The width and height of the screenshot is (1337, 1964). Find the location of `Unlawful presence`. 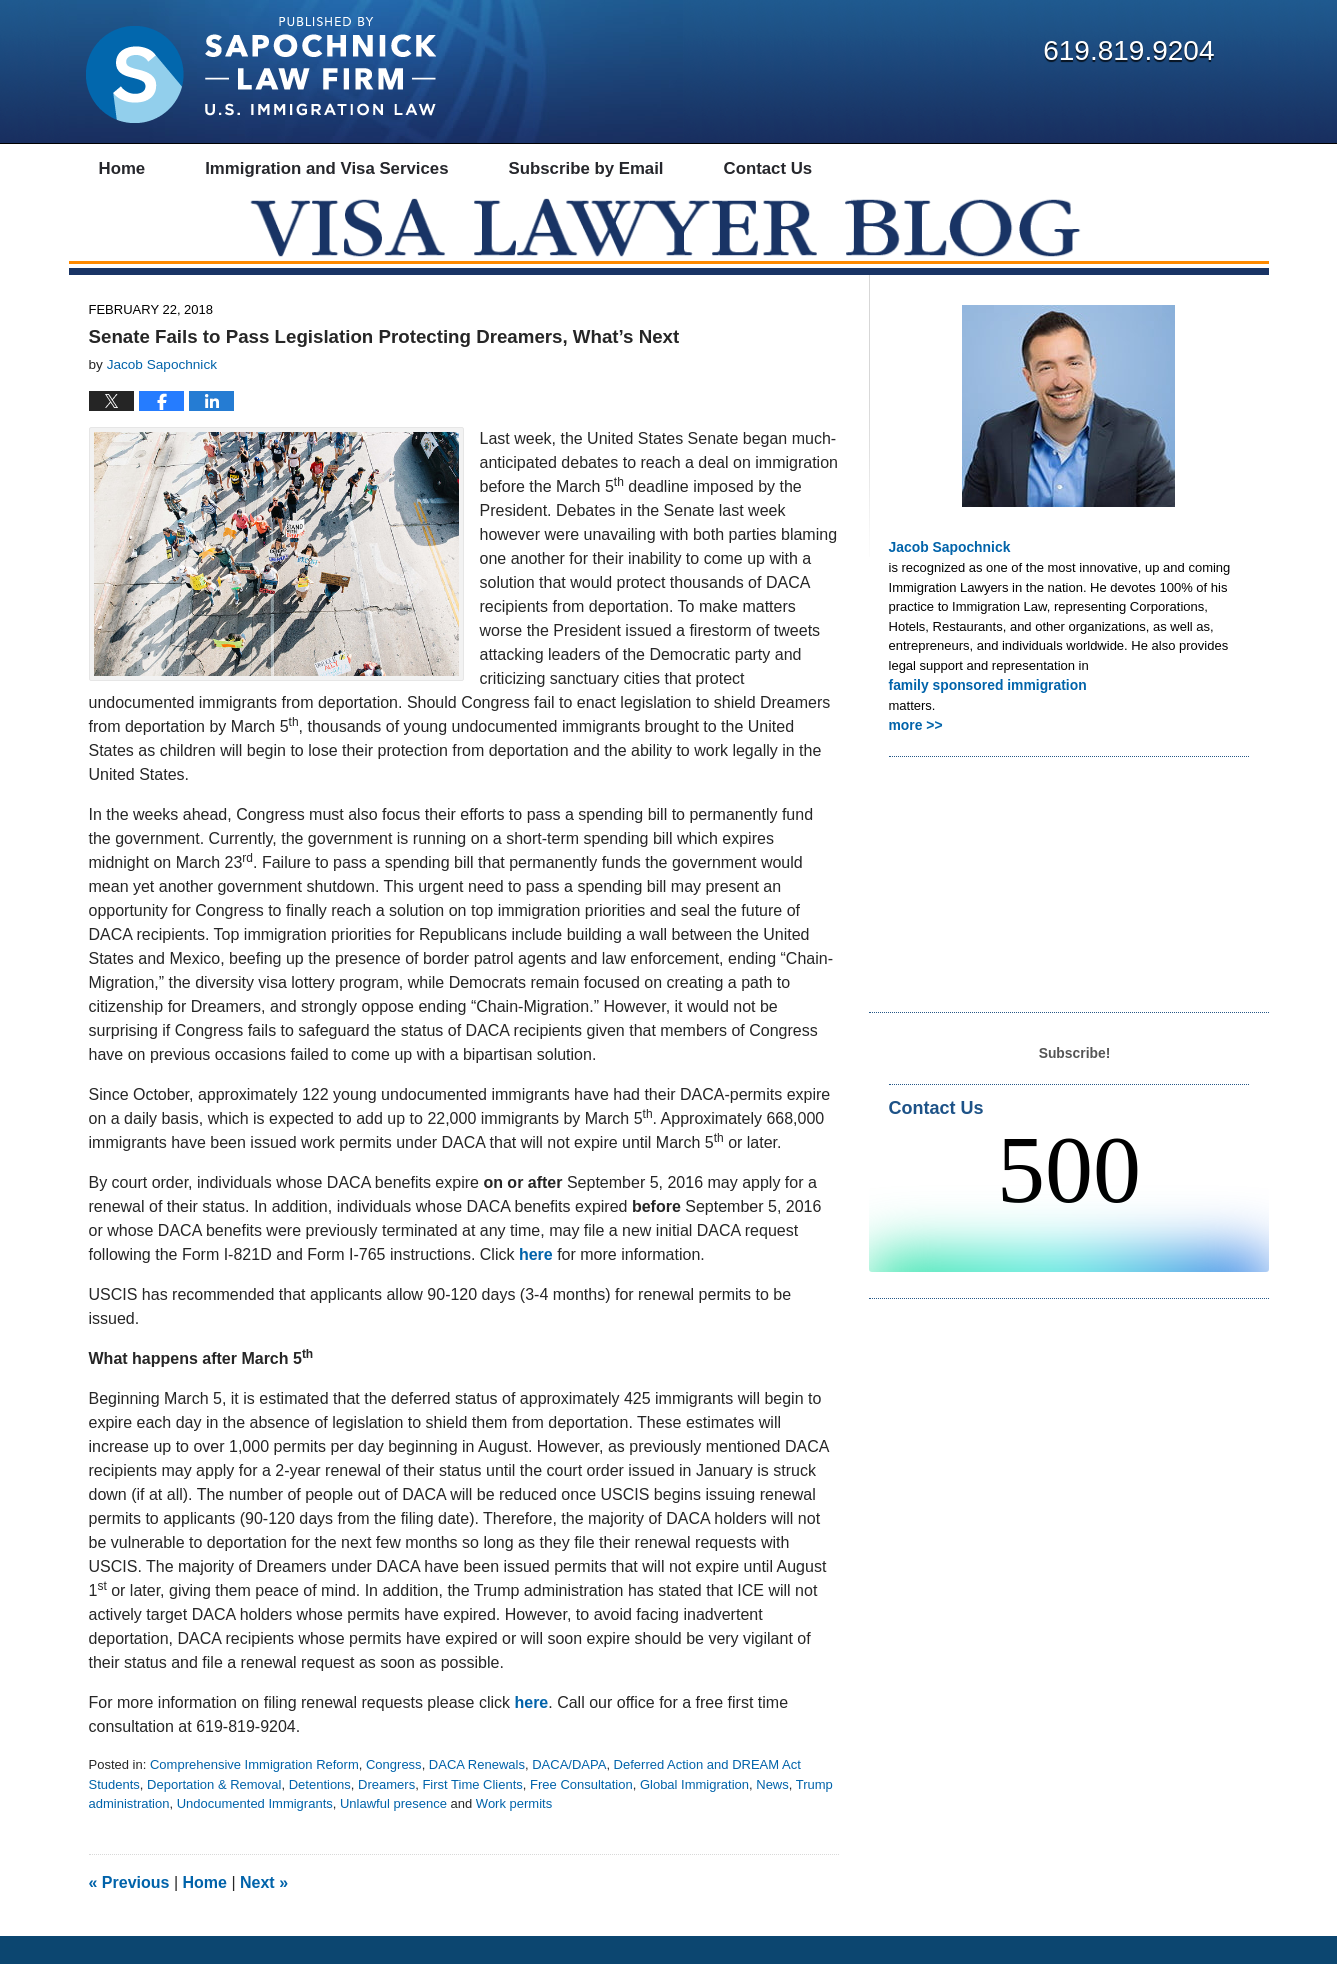

Unlawful presence is located at coordinates (393, 1832).